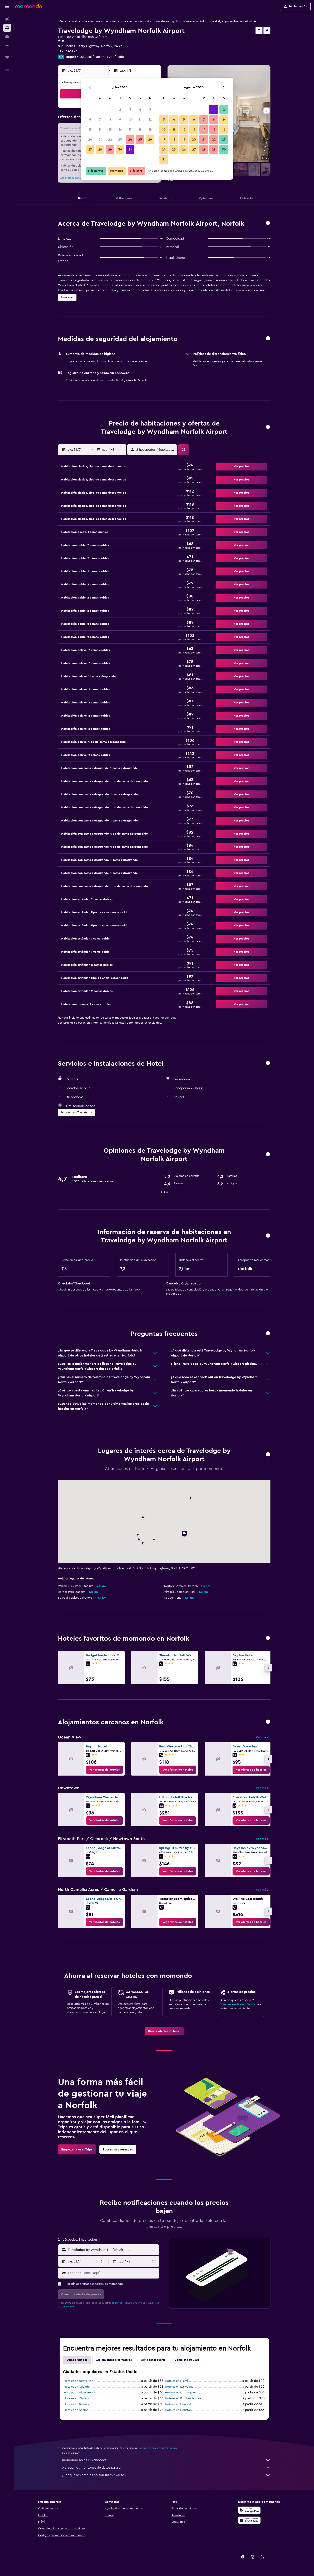  Describe the element at coordinates (110, 109) in the screenshot. I see `1 [button]` at that location.